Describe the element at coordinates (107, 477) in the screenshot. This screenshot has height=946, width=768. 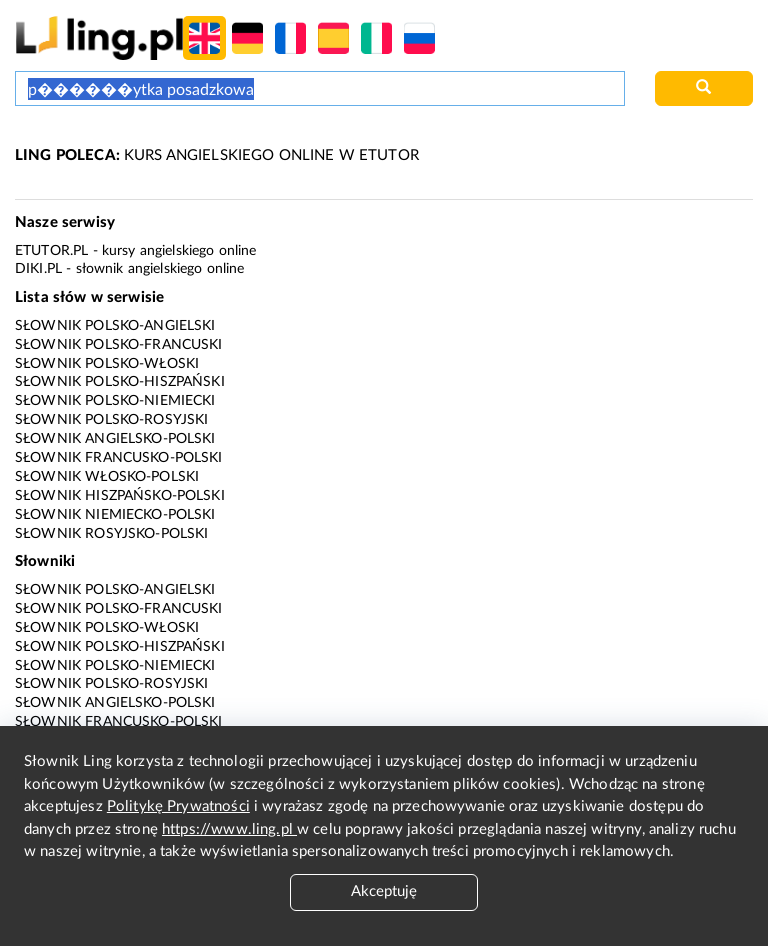
I see `Słownik włosko-polski` at that location.